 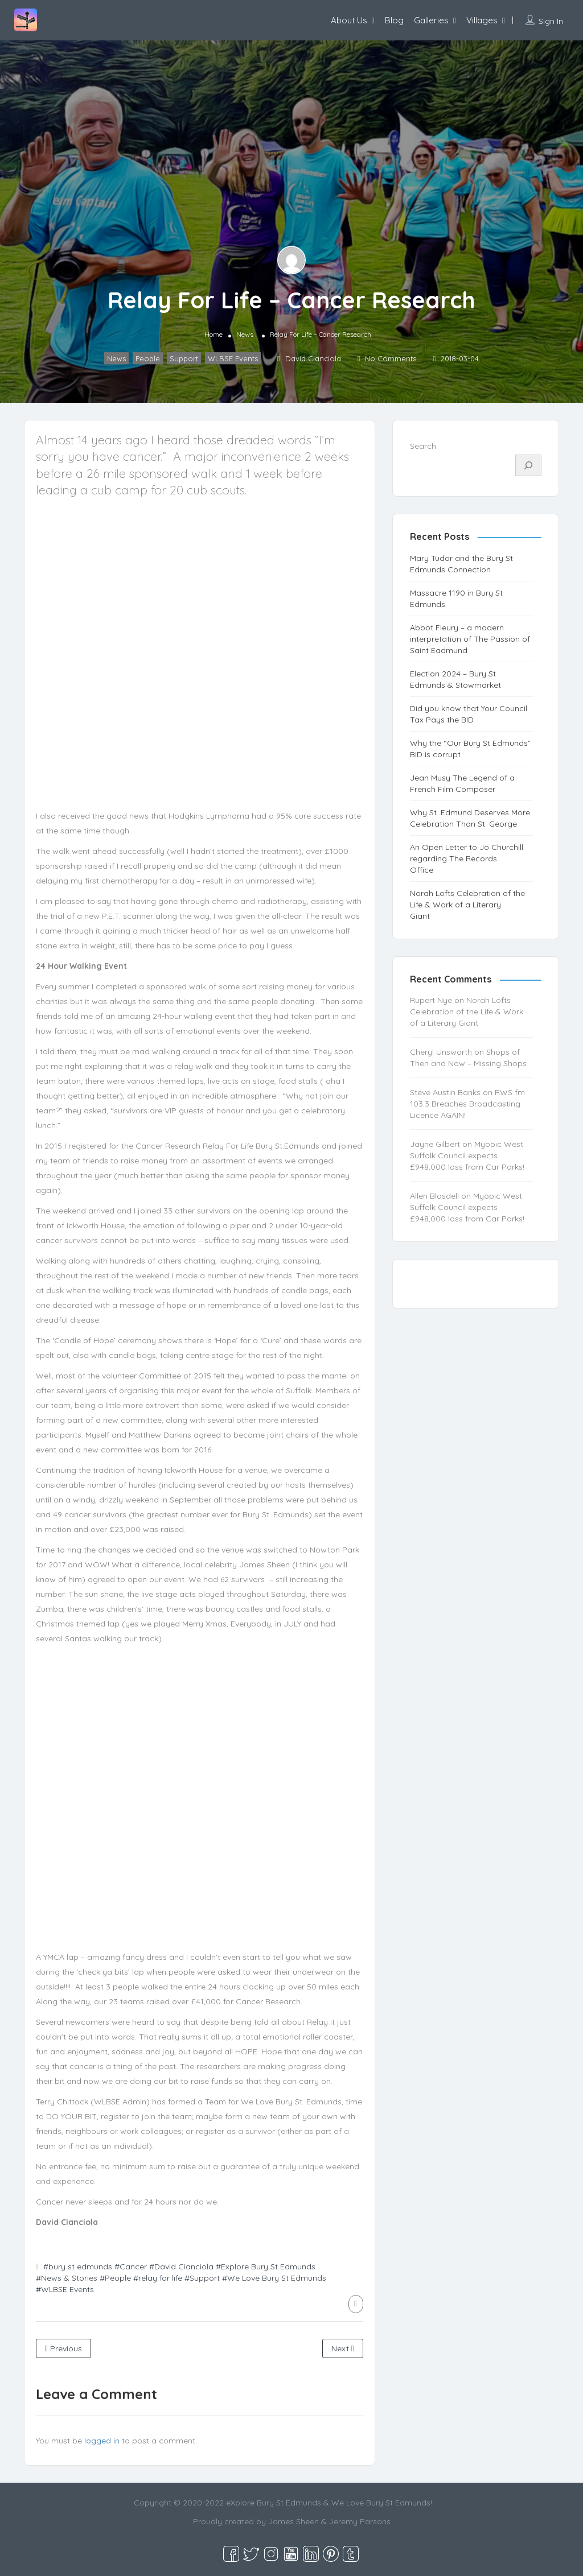 What do you see at coordinates (423, 446) in the screenshot?
I see `Search` at bounding box center [423, 446].